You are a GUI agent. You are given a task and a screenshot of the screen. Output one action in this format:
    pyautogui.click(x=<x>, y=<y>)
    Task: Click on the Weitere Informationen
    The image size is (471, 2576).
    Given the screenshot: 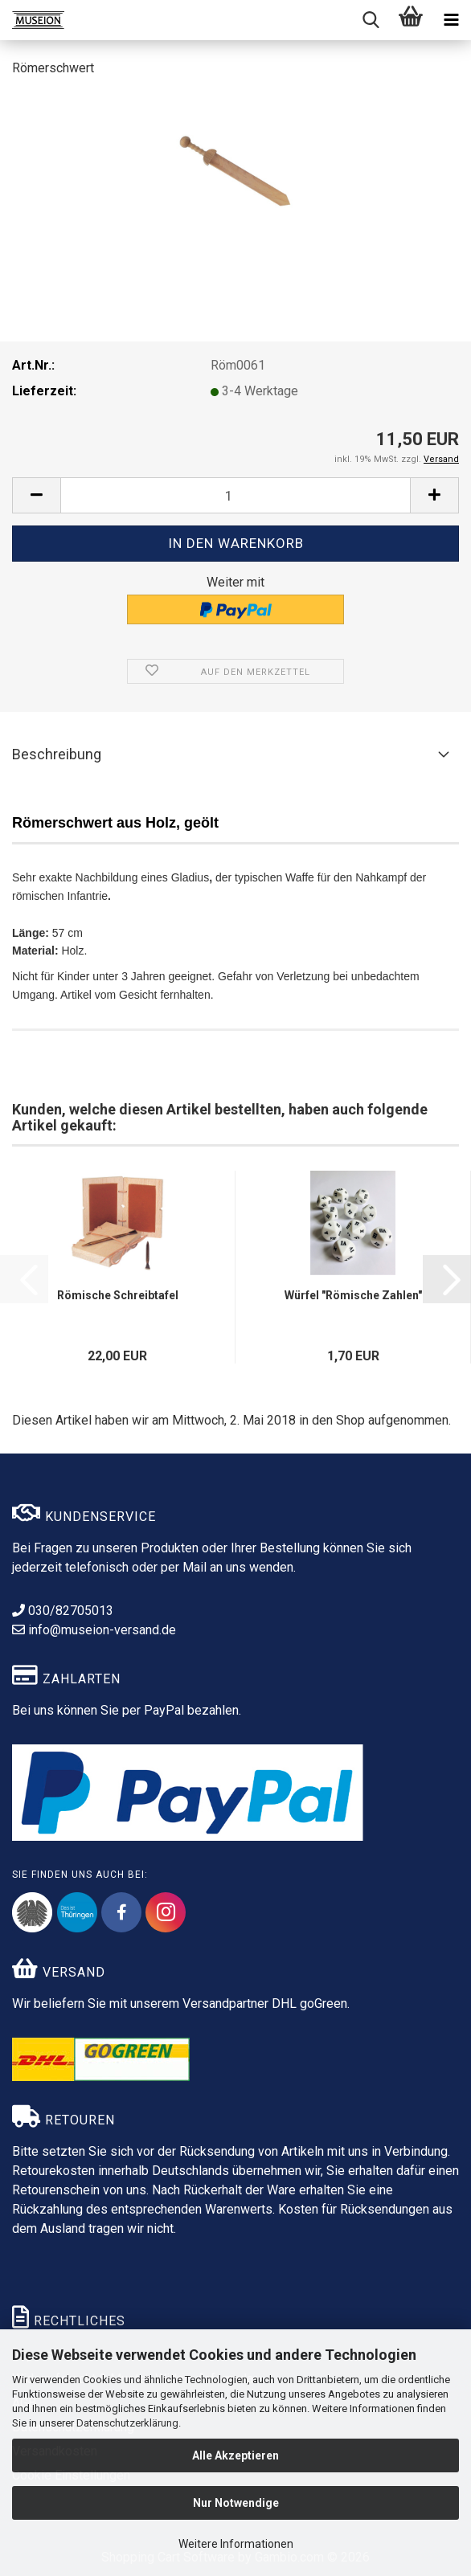 What is the action you would take?
    pyautogui.click(x=235, y=2543)
    